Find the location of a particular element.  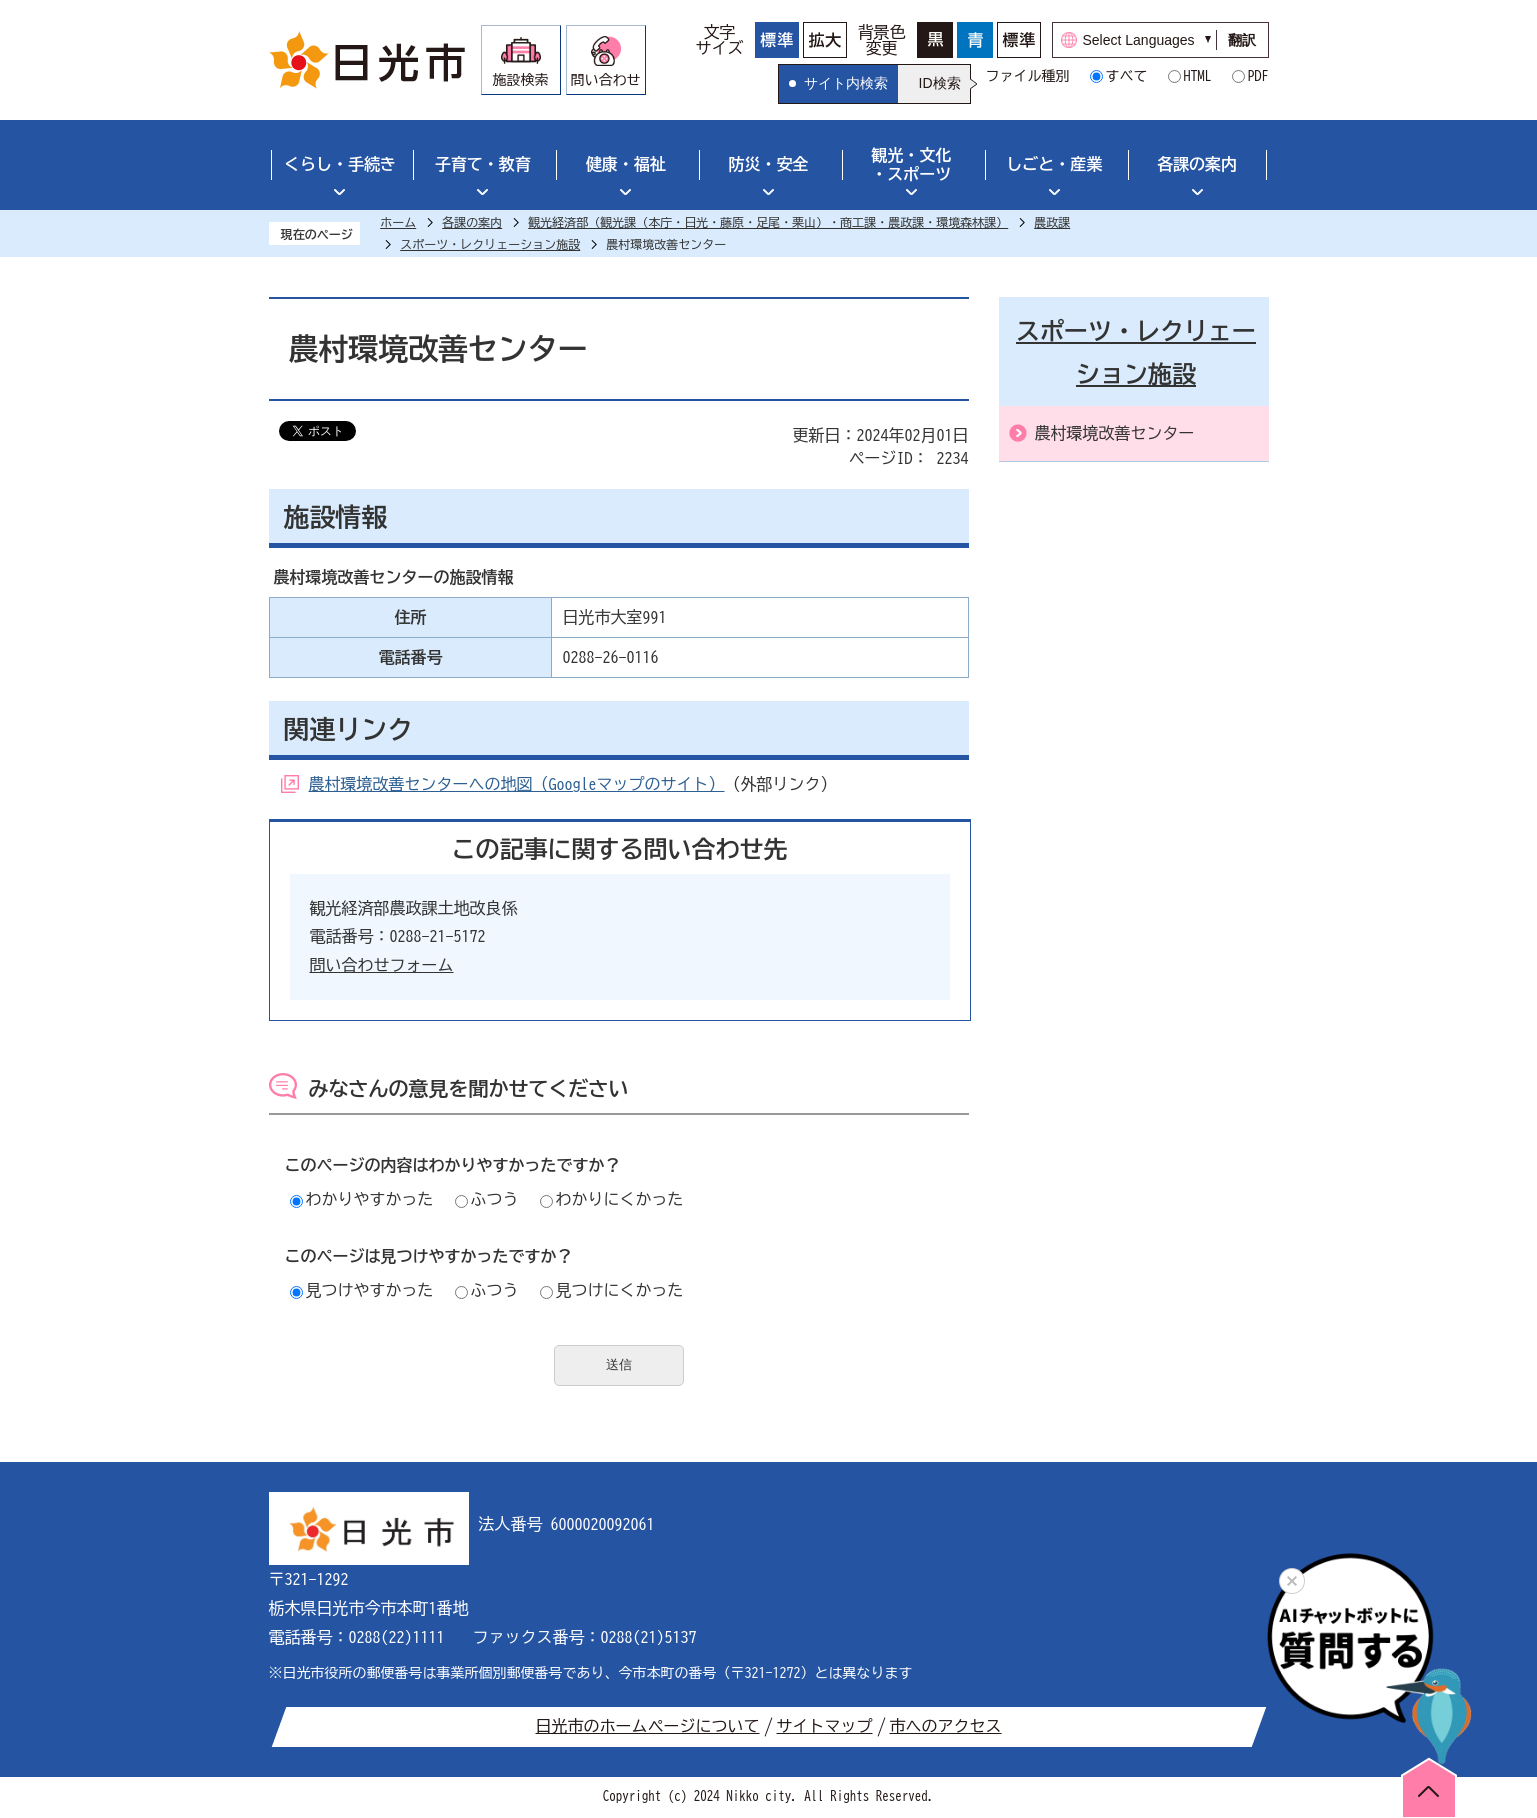

子育て・教育 is located at coordinates (483, 164).